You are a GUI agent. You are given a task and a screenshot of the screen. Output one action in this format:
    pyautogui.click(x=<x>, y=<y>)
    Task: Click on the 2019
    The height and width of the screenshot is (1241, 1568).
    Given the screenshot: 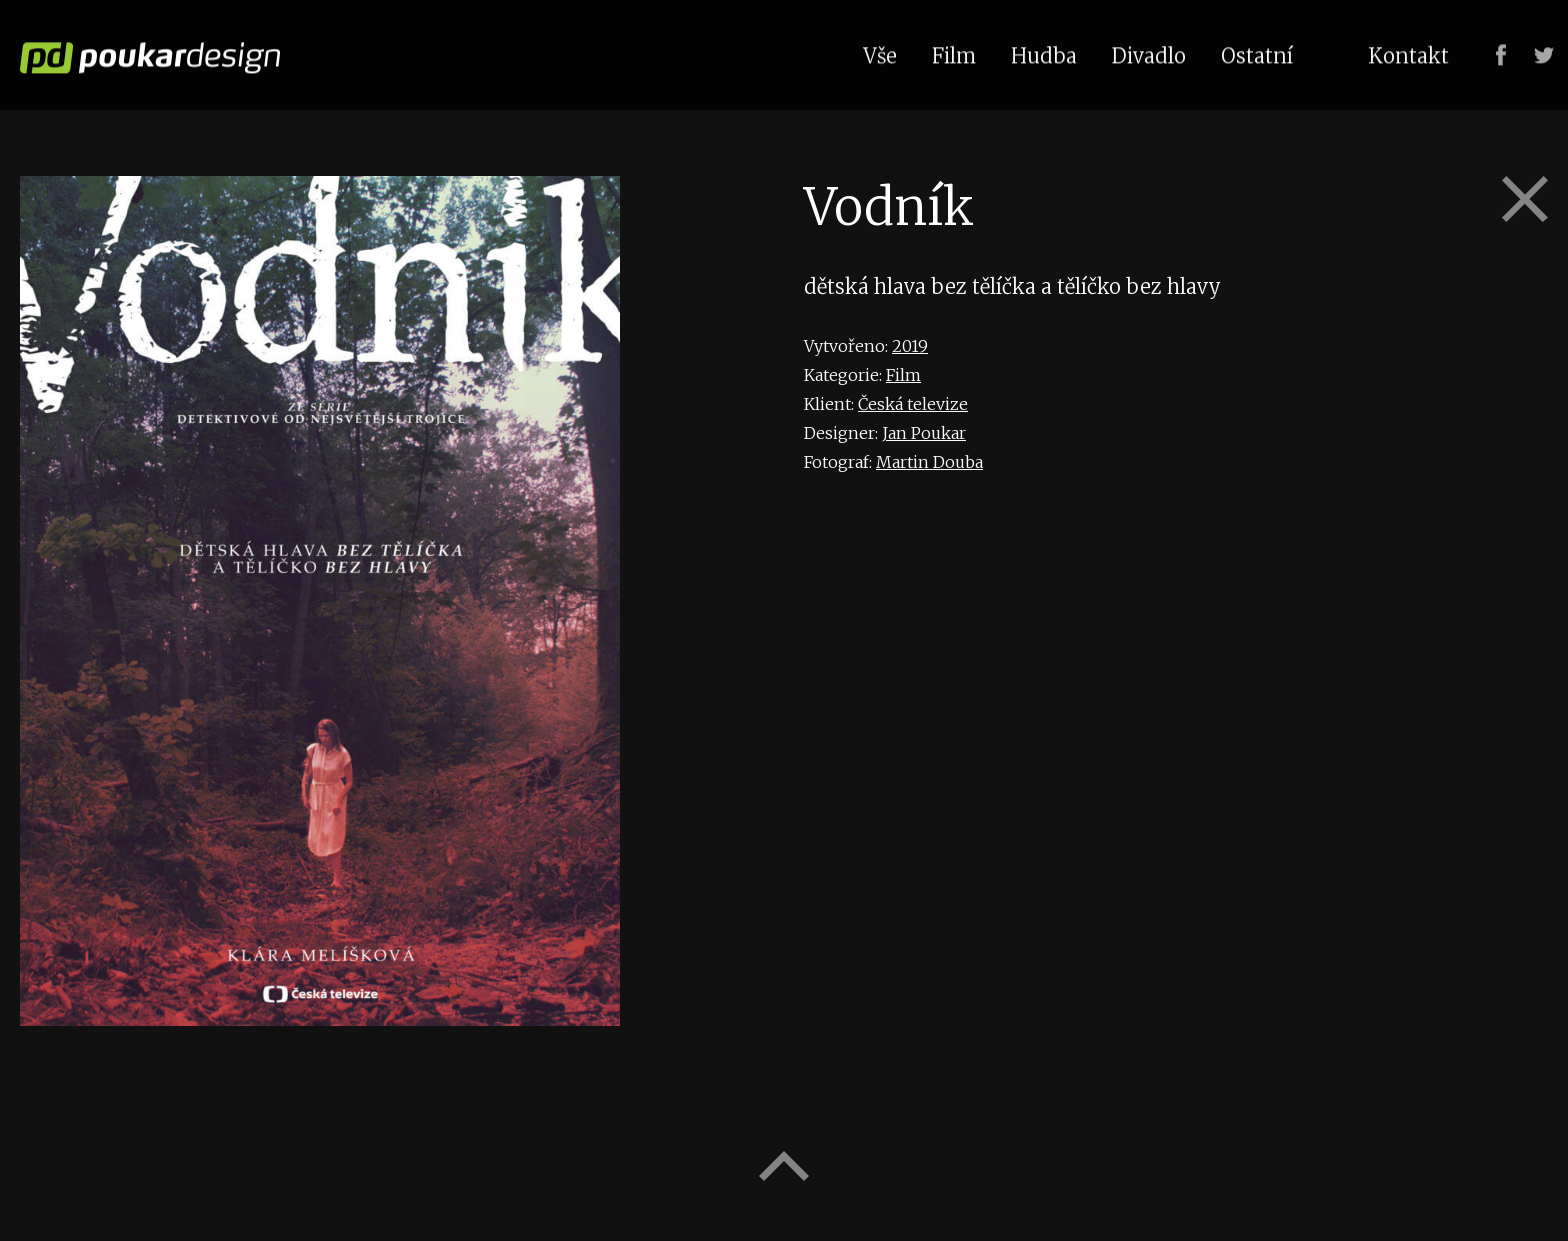 What is the action you would take?
    pyautogui.click(x=910, y=346)
    